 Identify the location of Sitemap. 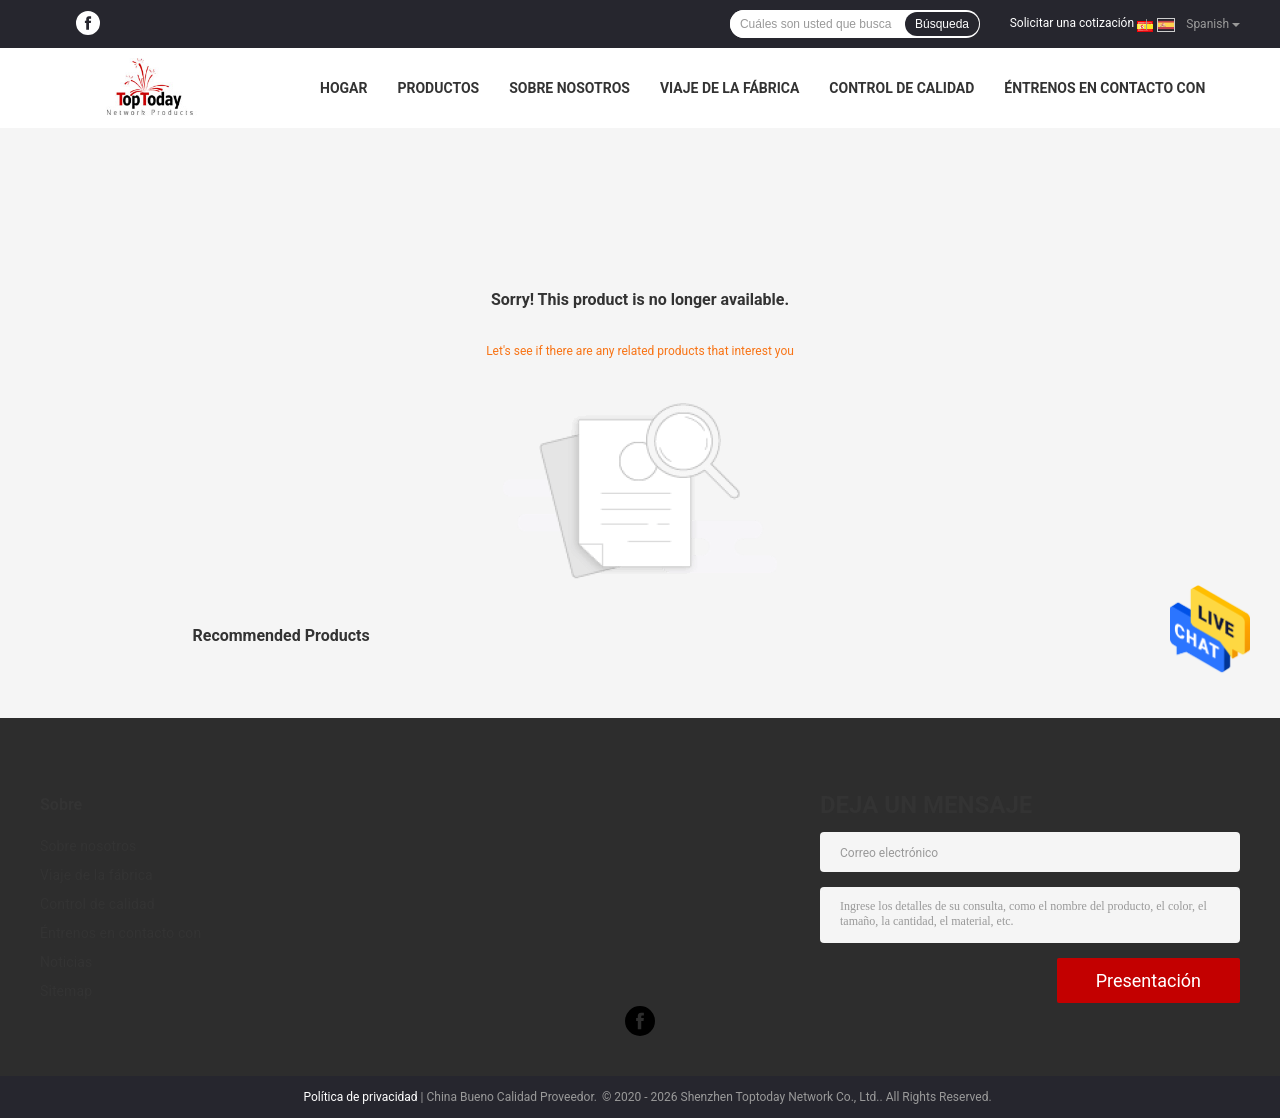
(66, 991).